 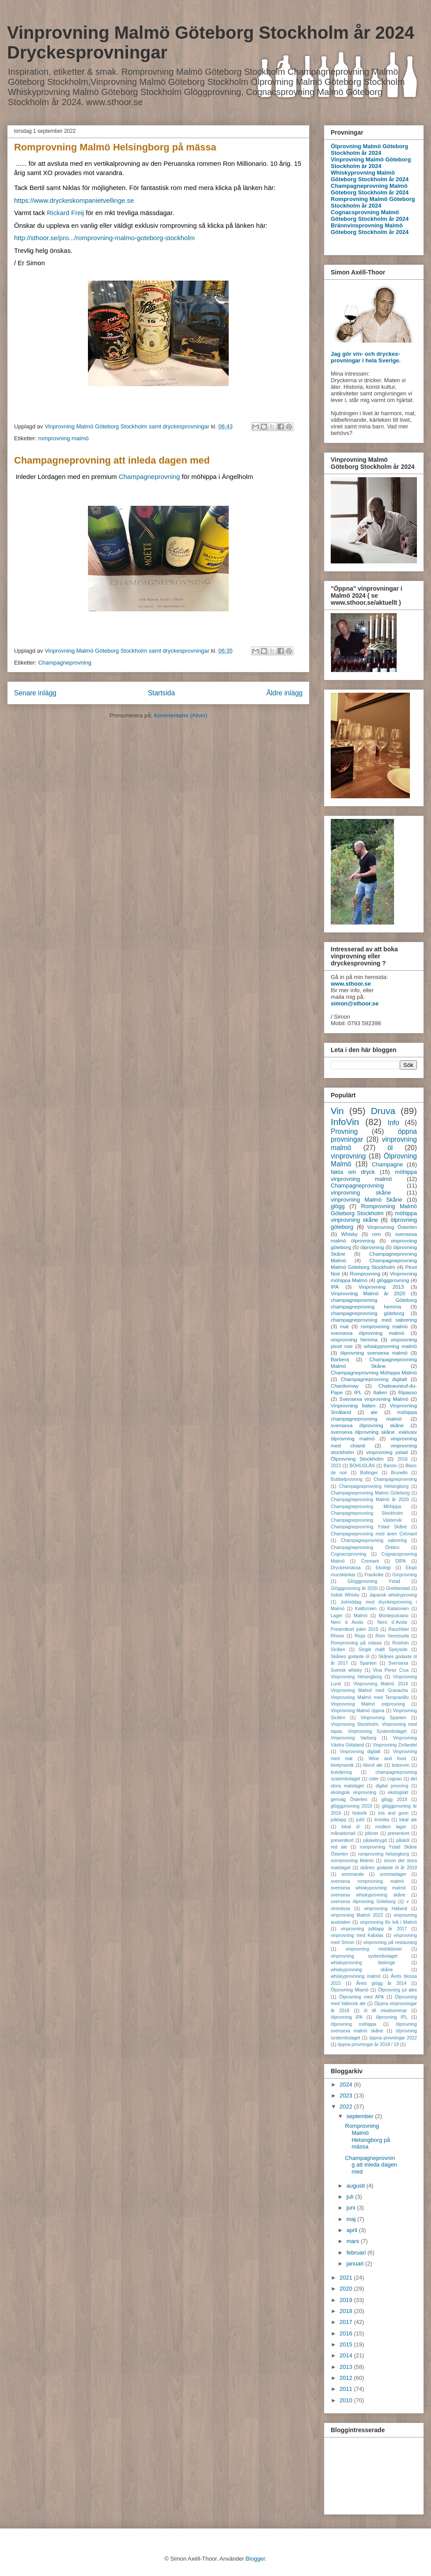 I want to click on Chardonnay, so click(x=345, y=1385).